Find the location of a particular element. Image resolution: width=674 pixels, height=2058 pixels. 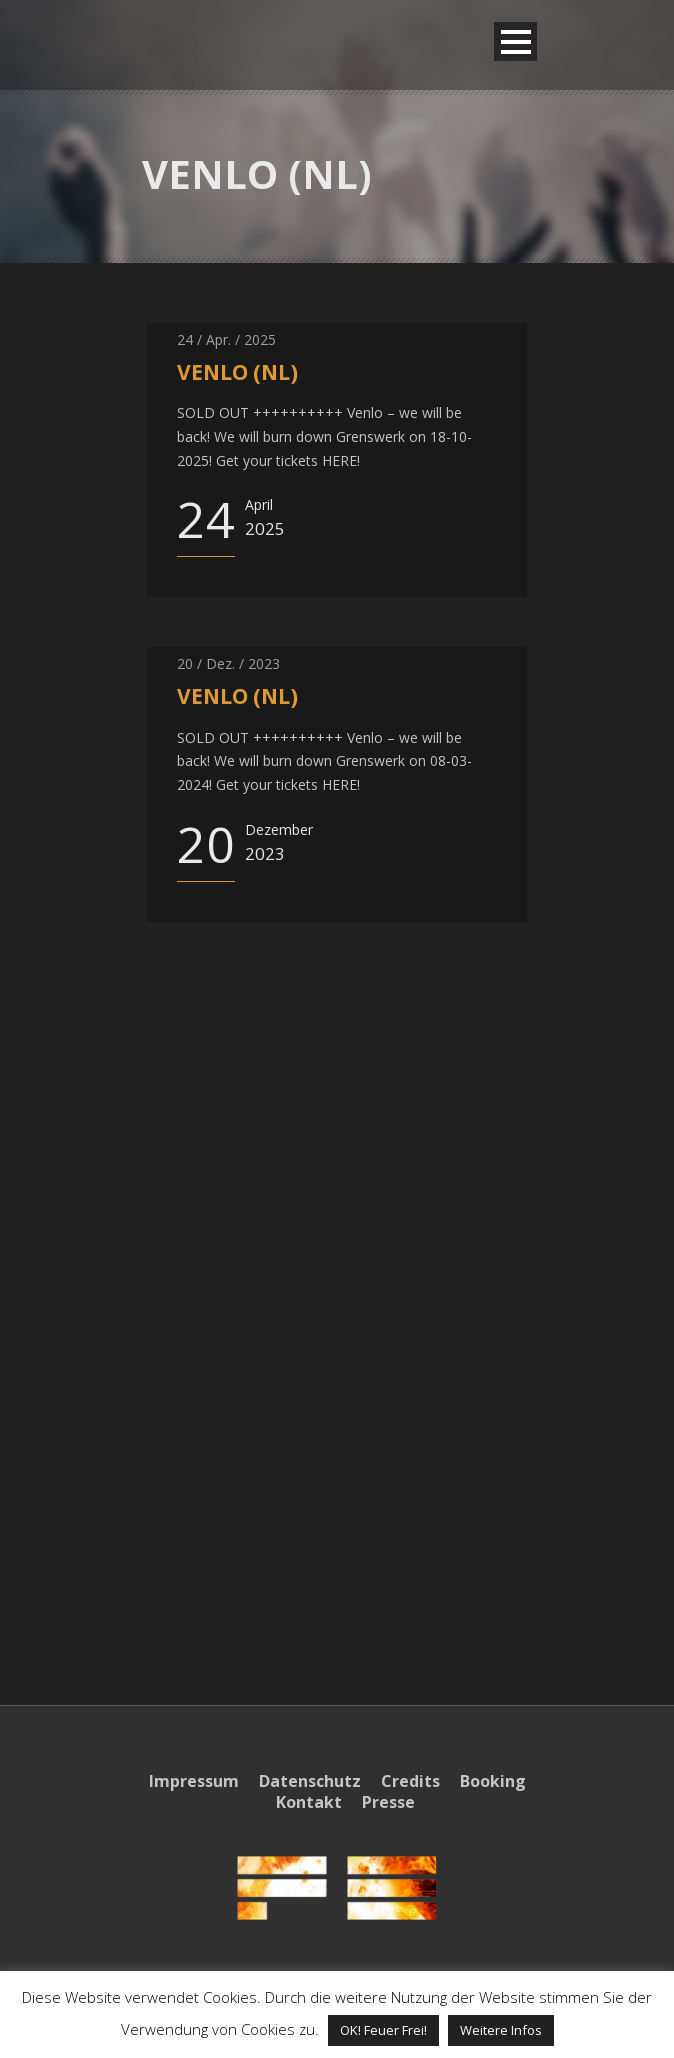

Impressum is located at coordinates (194, 1781).